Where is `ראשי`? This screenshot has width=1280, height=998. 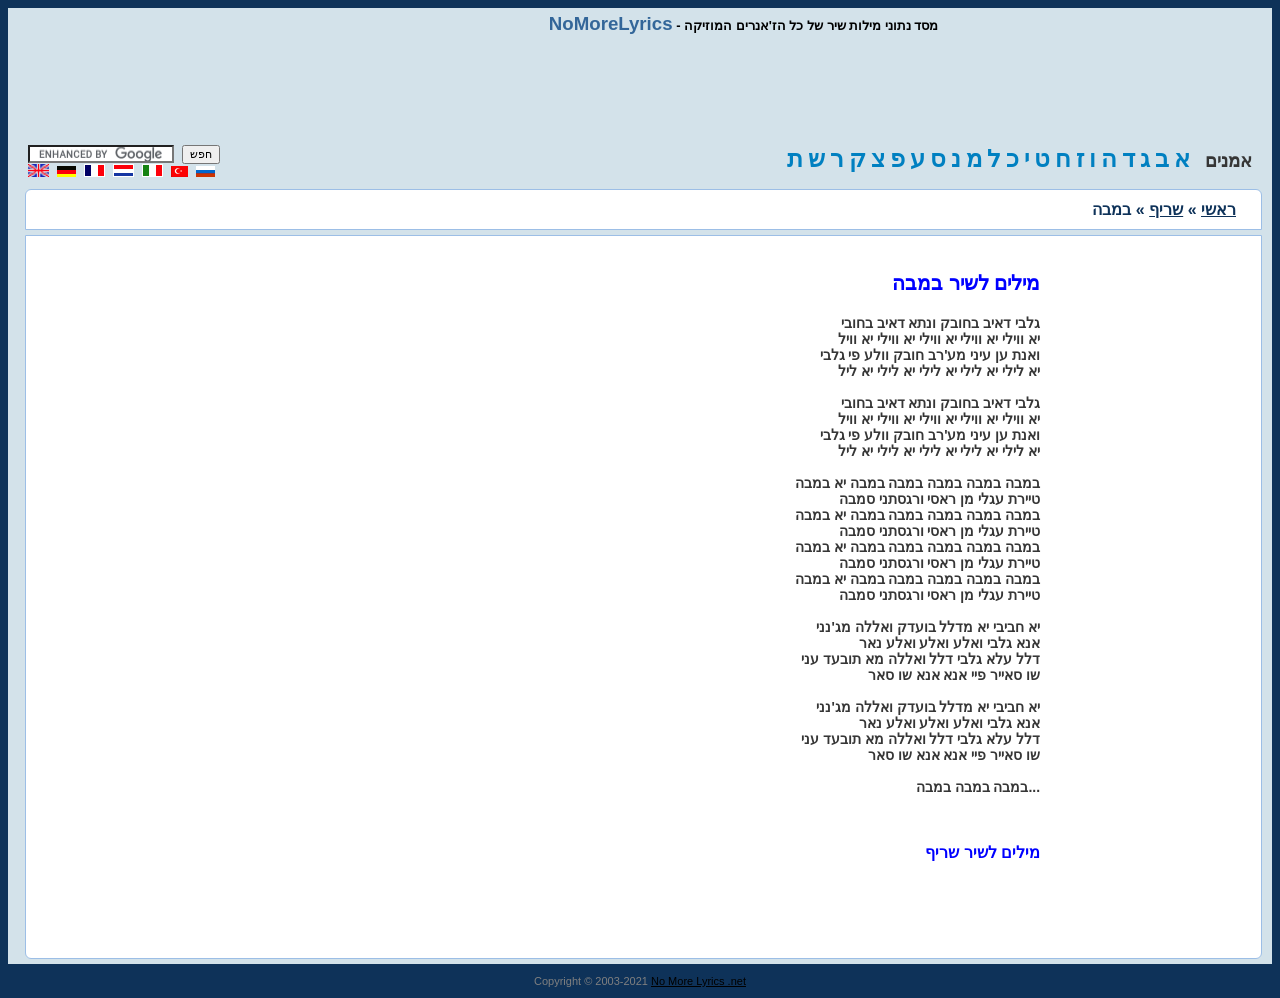 ראשי is located at coordinates (1218, 209).